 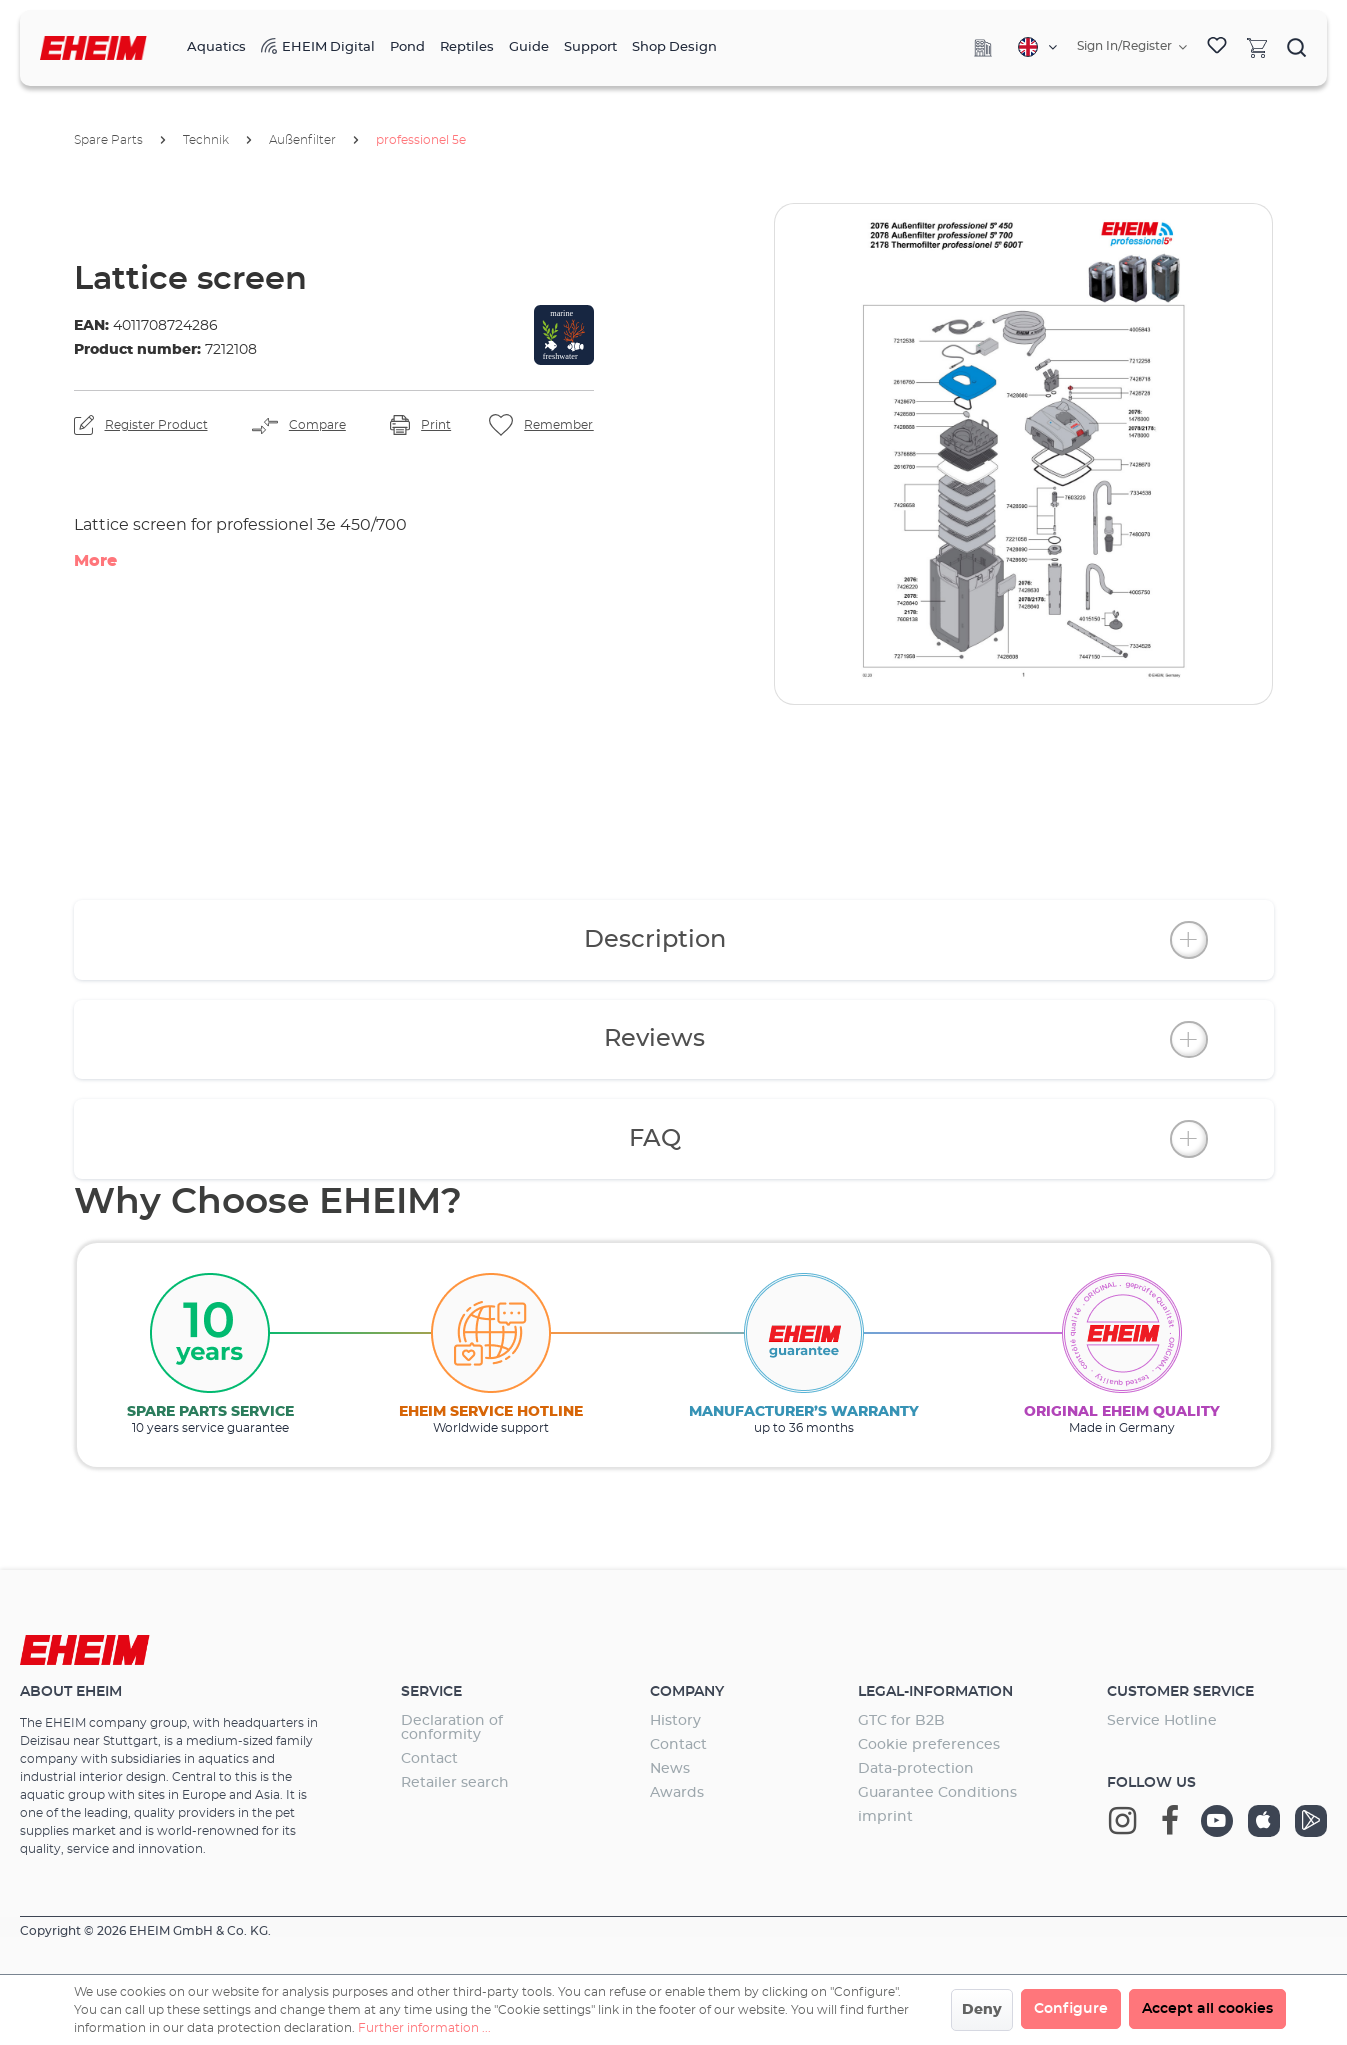 What do you see at coordinates (317, 425) in the screenshot?
I see `Compare` at bounding box center [317, 425].